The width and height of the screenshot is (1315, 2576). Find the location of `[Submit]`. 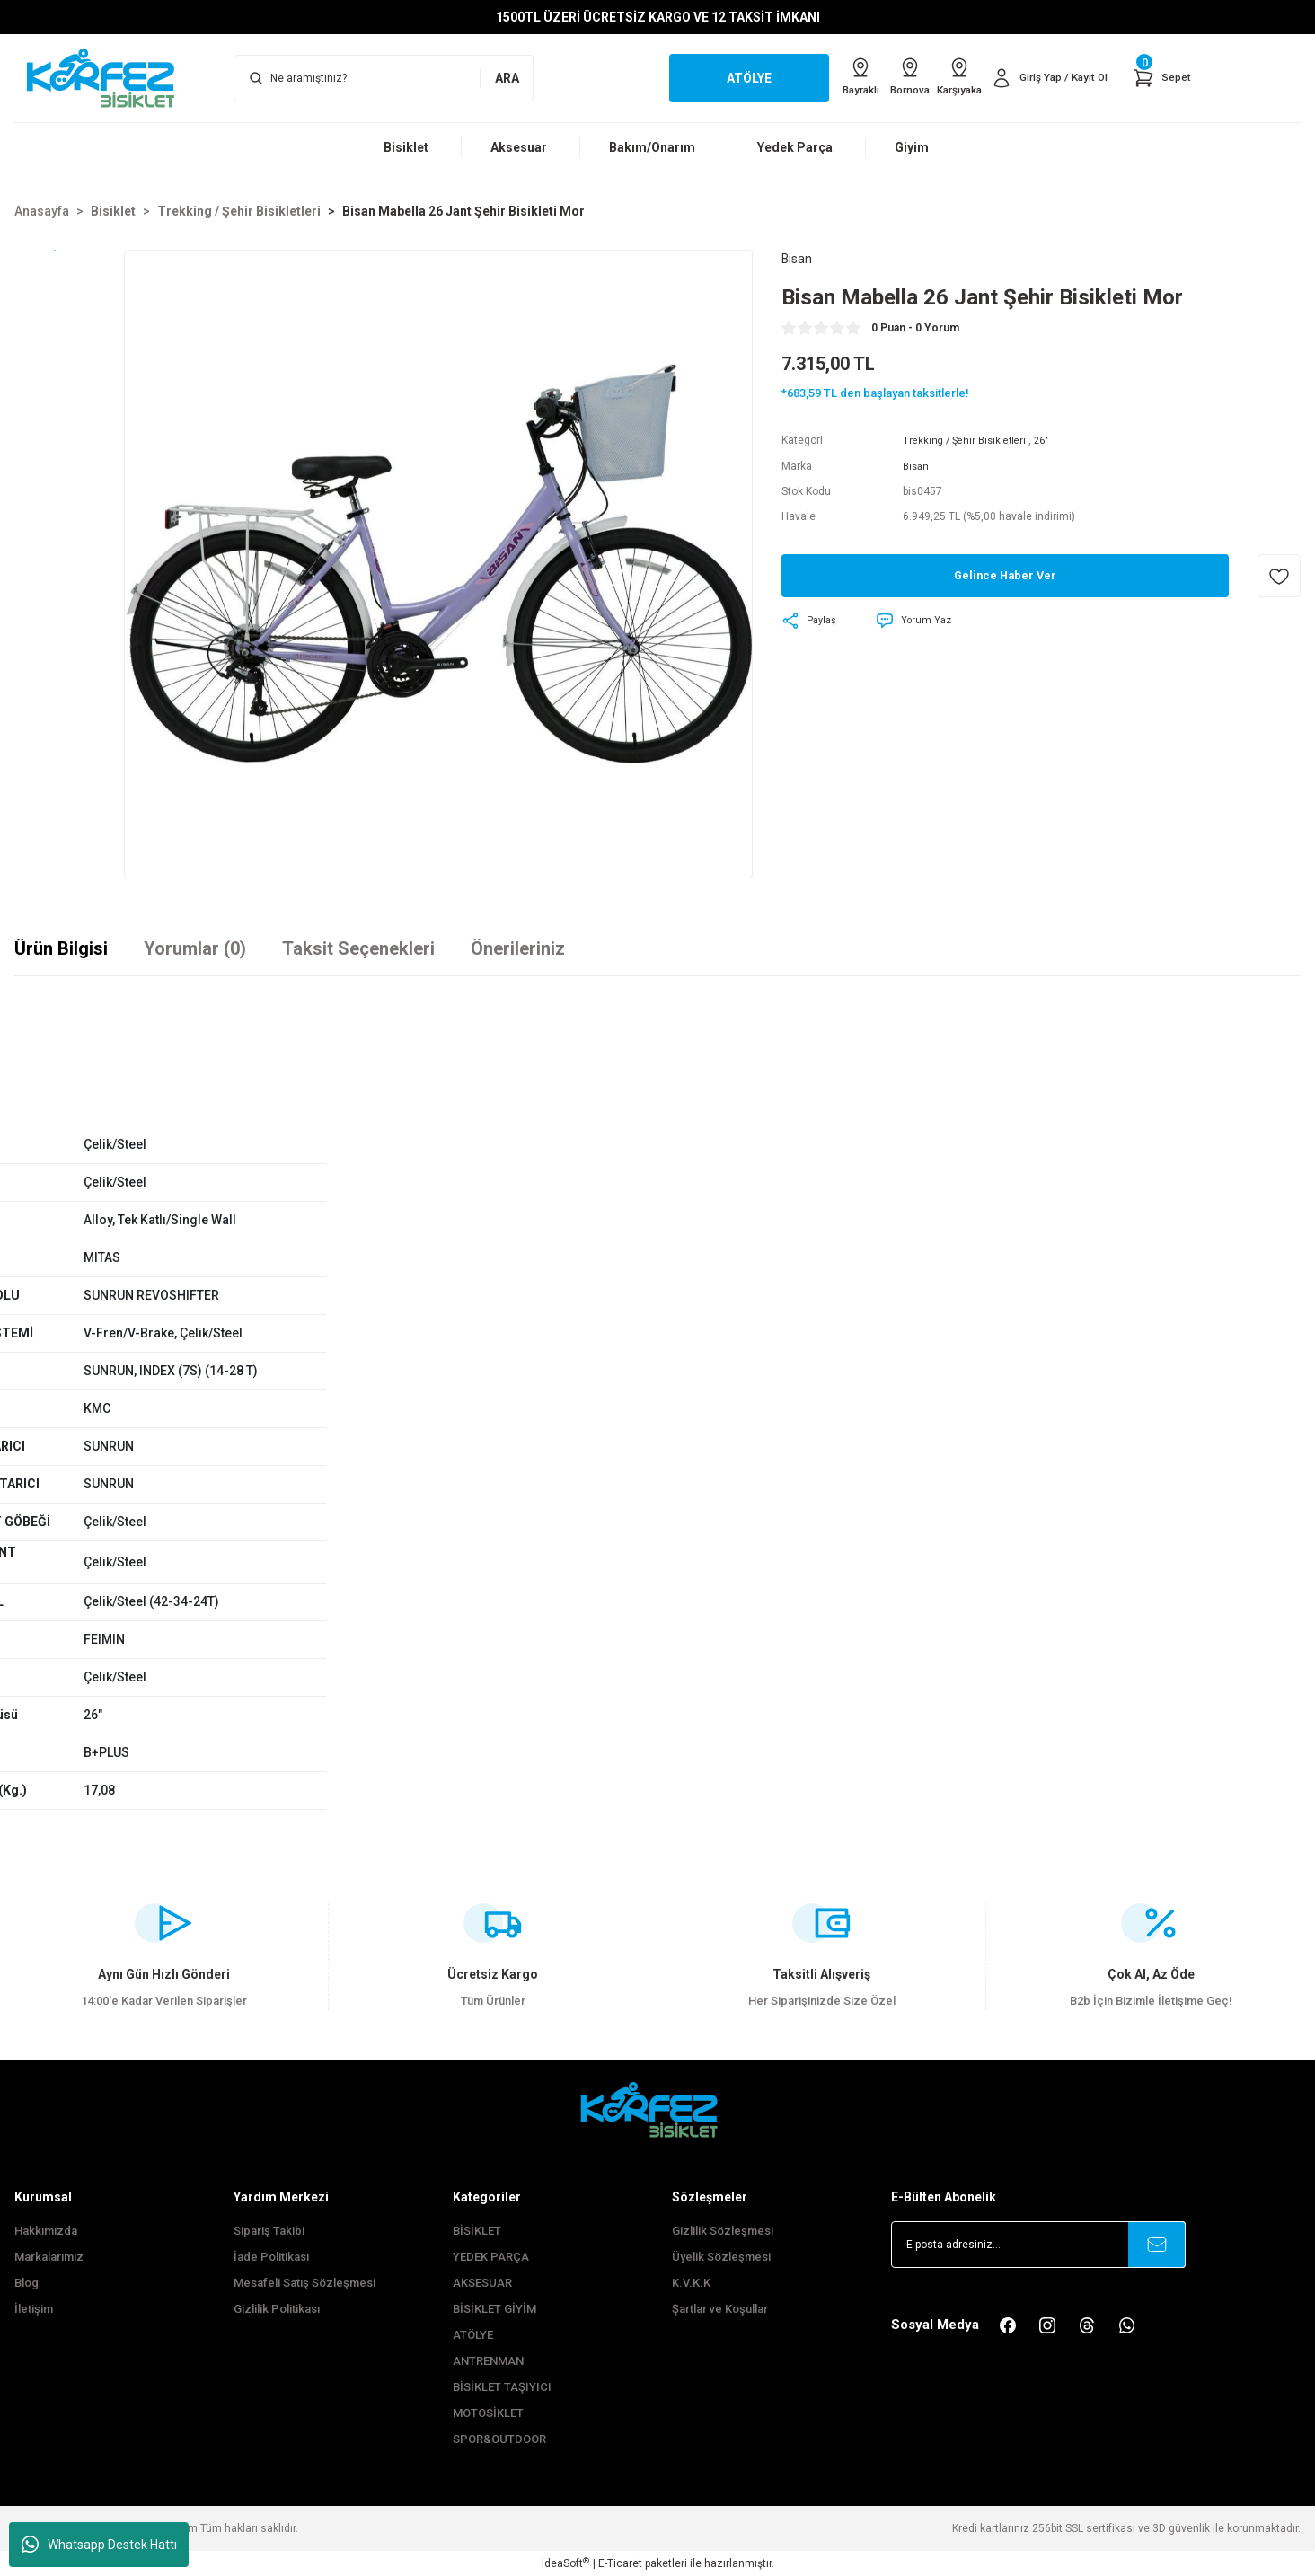

[Submit] is located at coordinates (1157, 2244).